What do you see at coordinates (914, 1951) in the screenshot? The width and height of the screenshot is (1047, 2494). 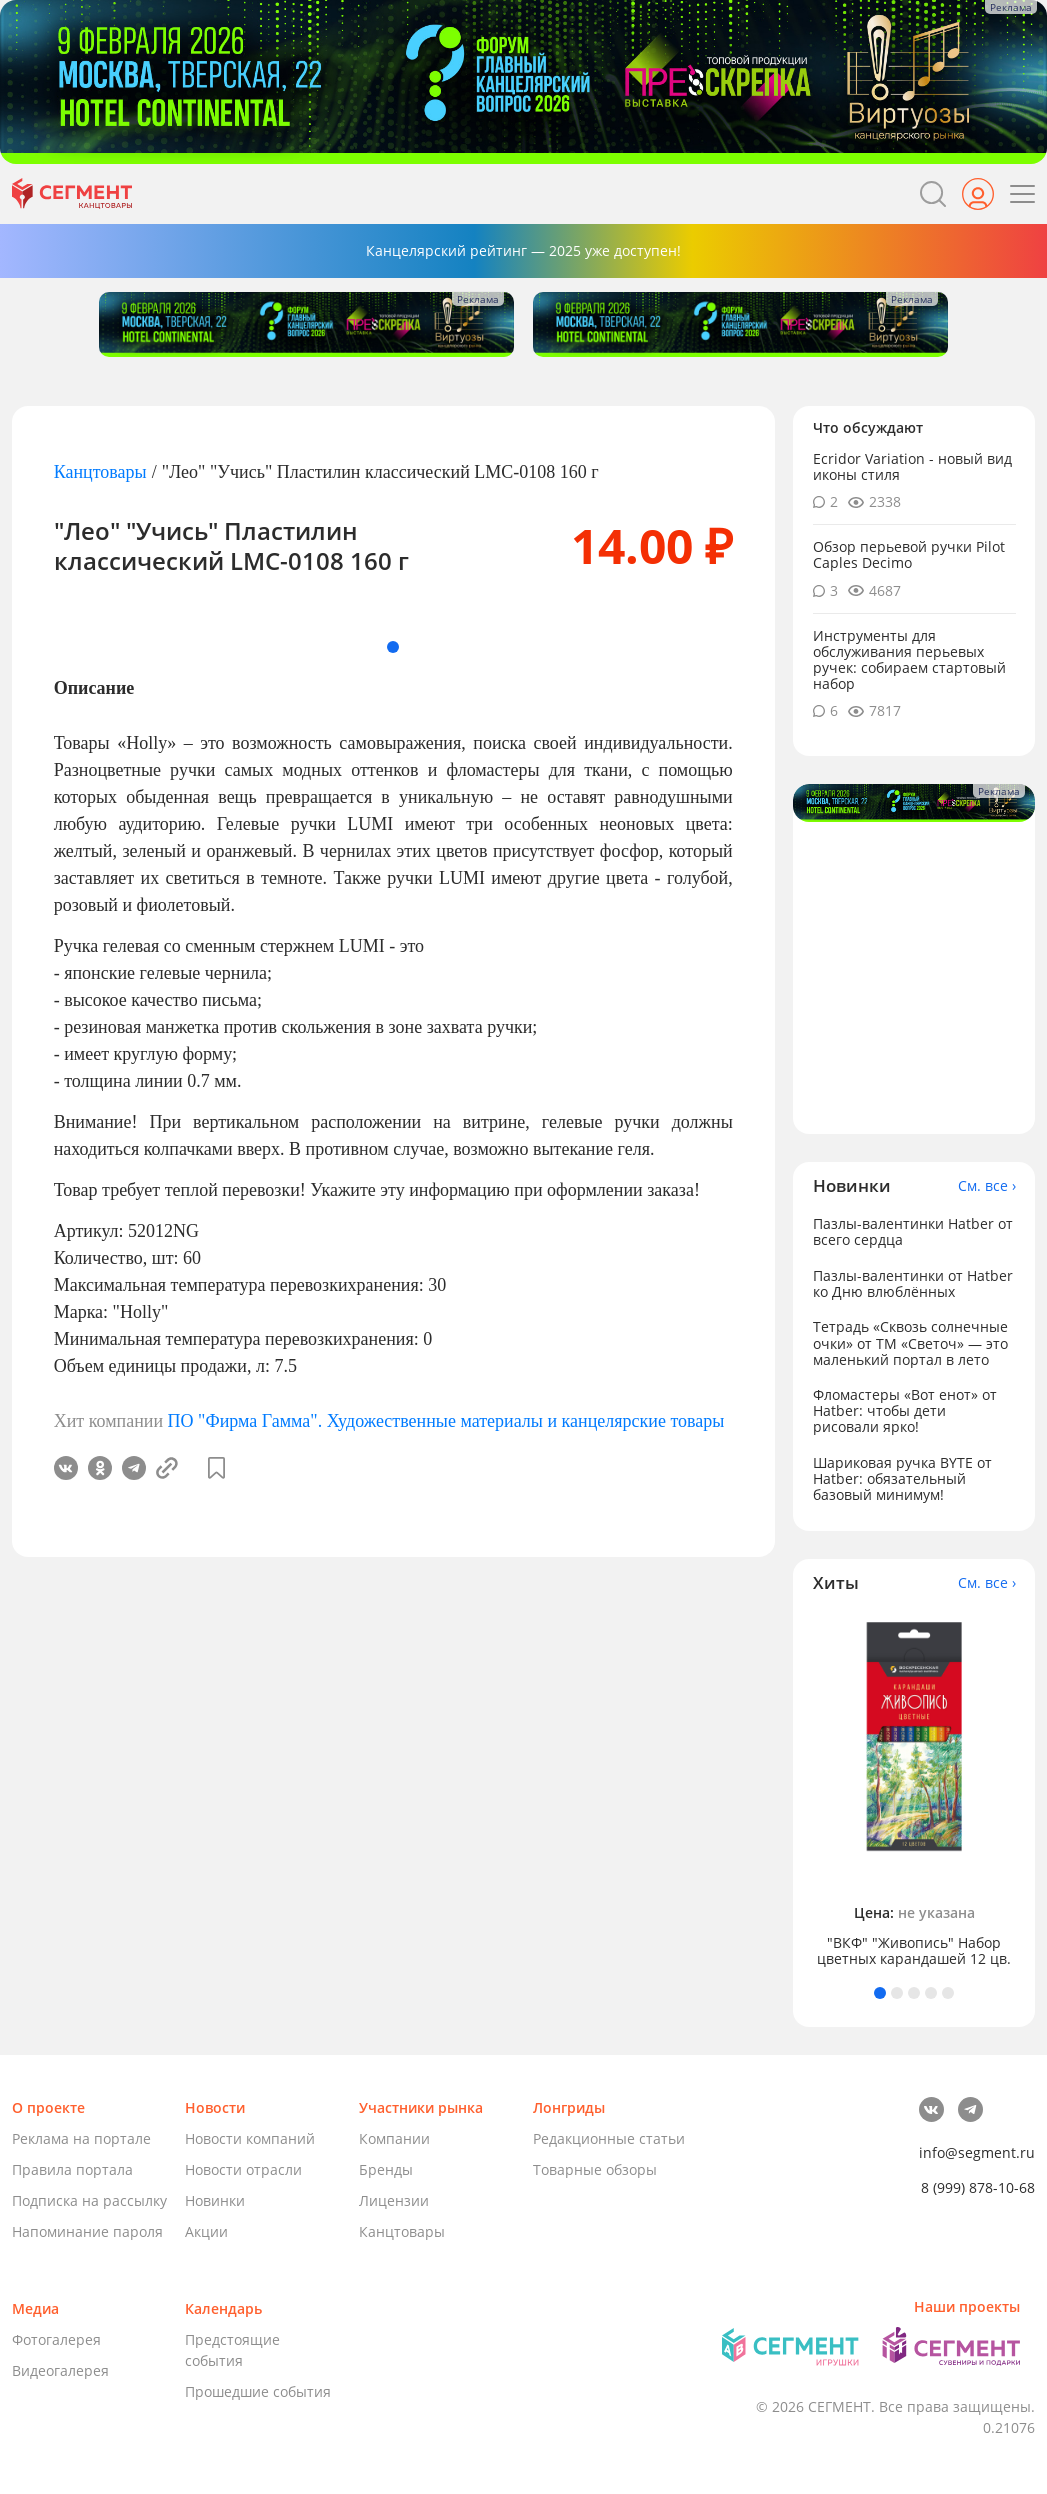 I see `"ВКФ" "Живопись" Набор цветных карандашей 12 цв.` at bounding box center [914, 1951].